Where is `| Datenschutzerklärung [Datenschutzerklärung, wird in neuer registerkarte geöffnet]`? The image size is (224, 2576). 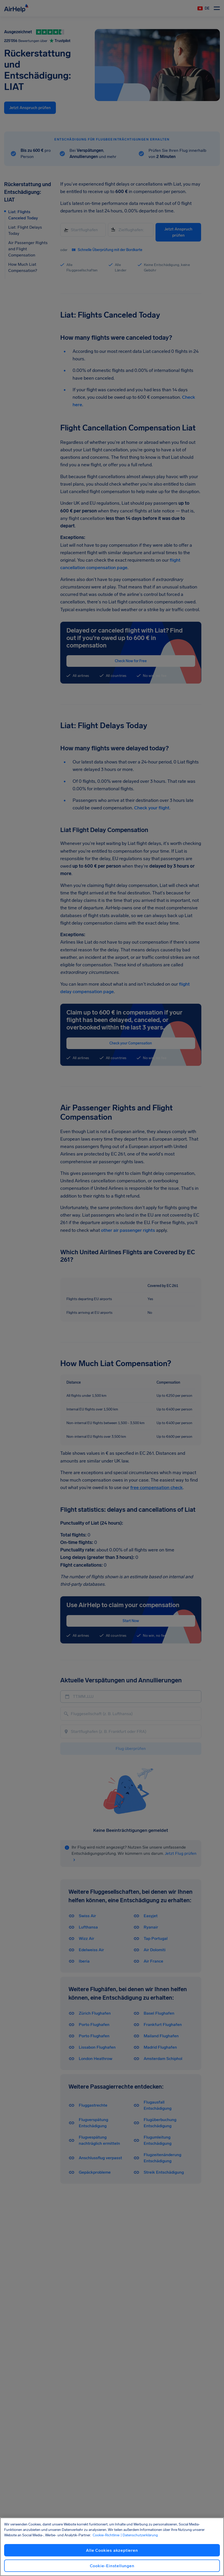
| Datenschutzerklärung [Datenschutzerklärung, wird in neuer registerkarte geöffnet] is located at coordinates (139, 2535).